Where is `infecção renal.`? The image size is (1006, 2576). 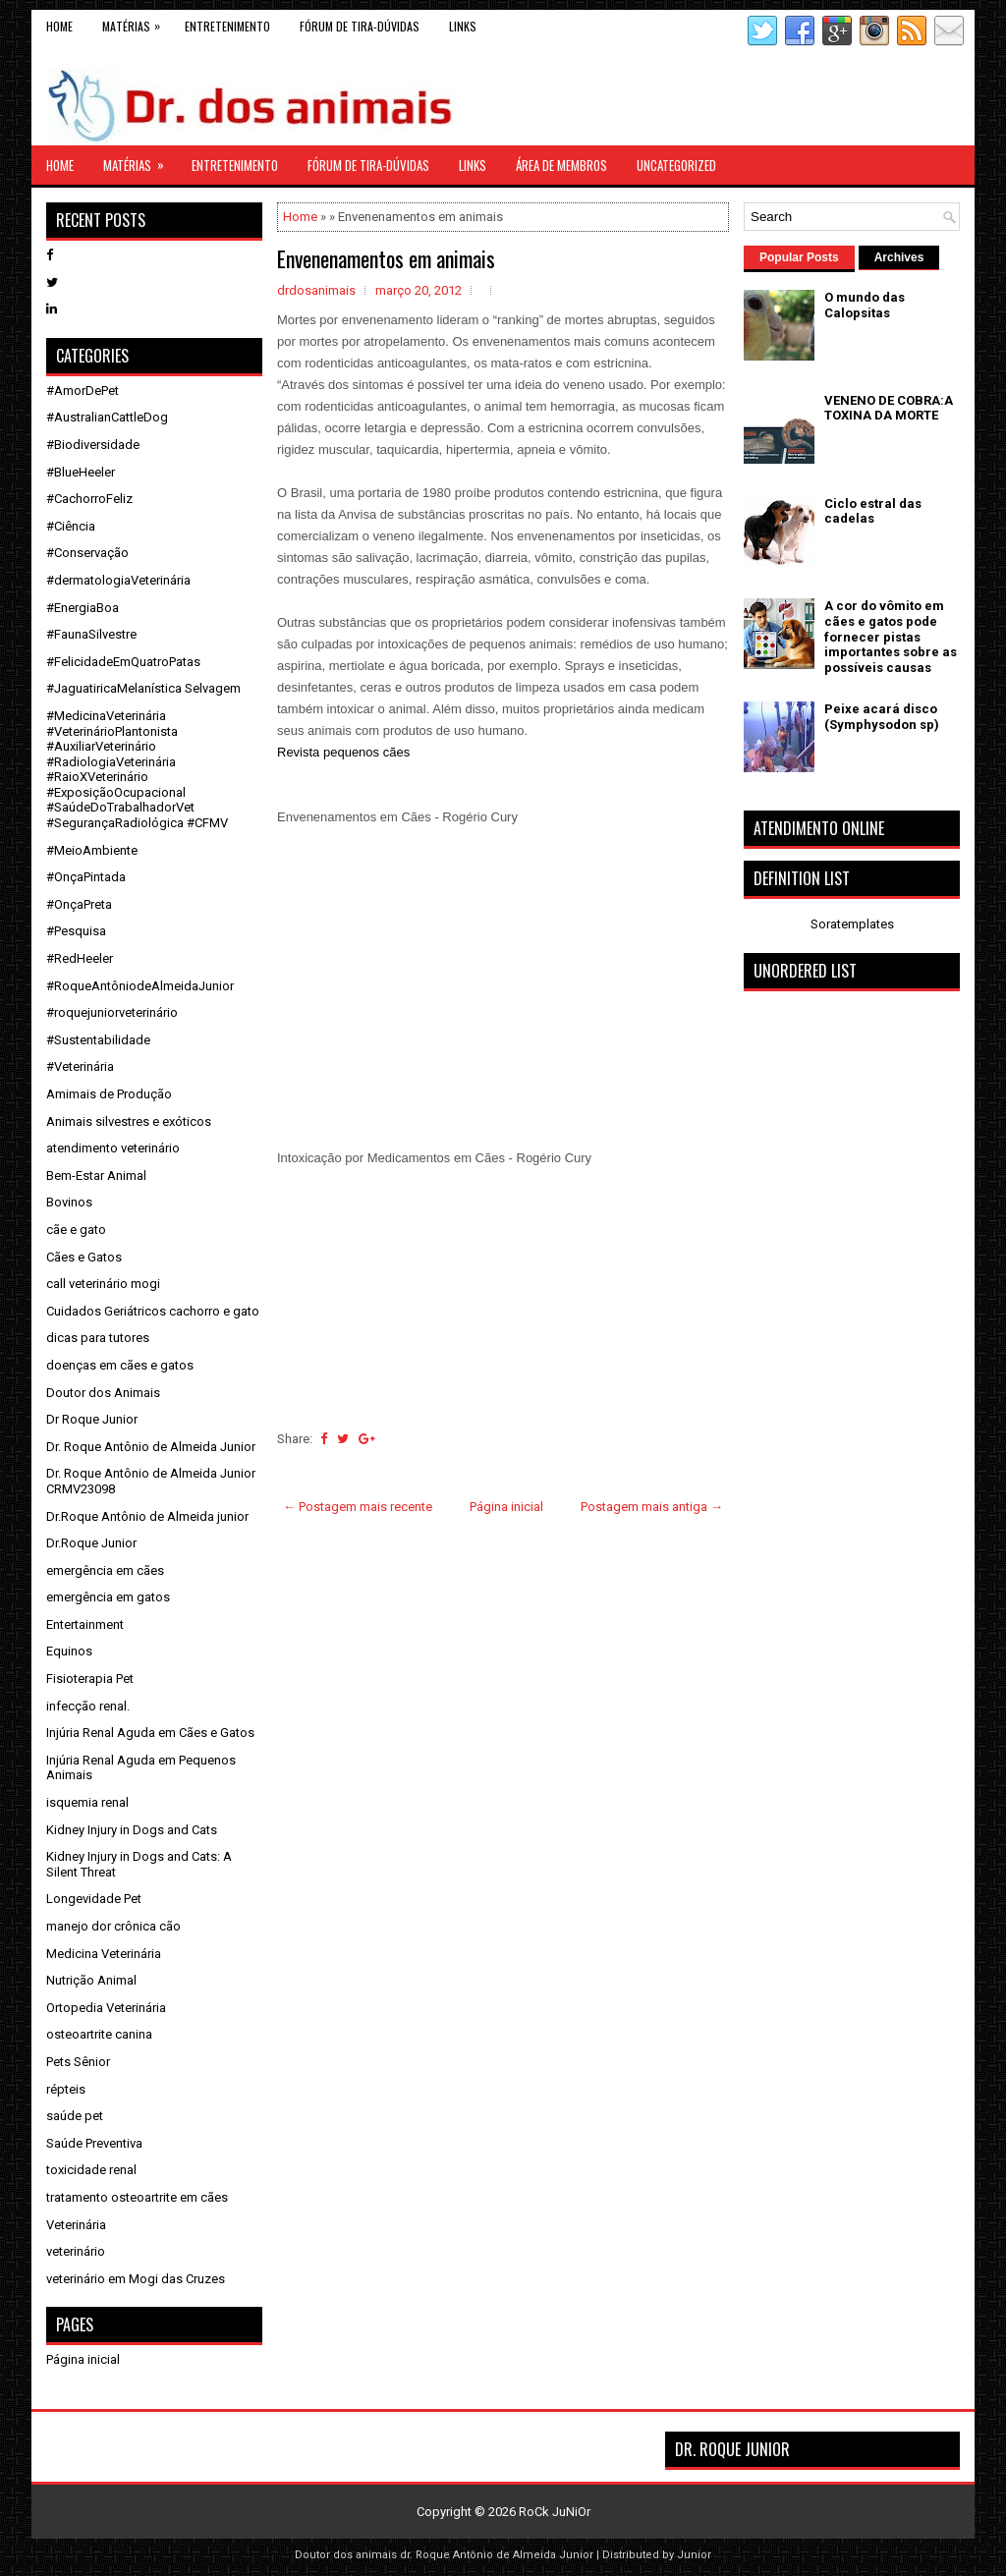 infecção renal. is located at coordinates (88, 1706).